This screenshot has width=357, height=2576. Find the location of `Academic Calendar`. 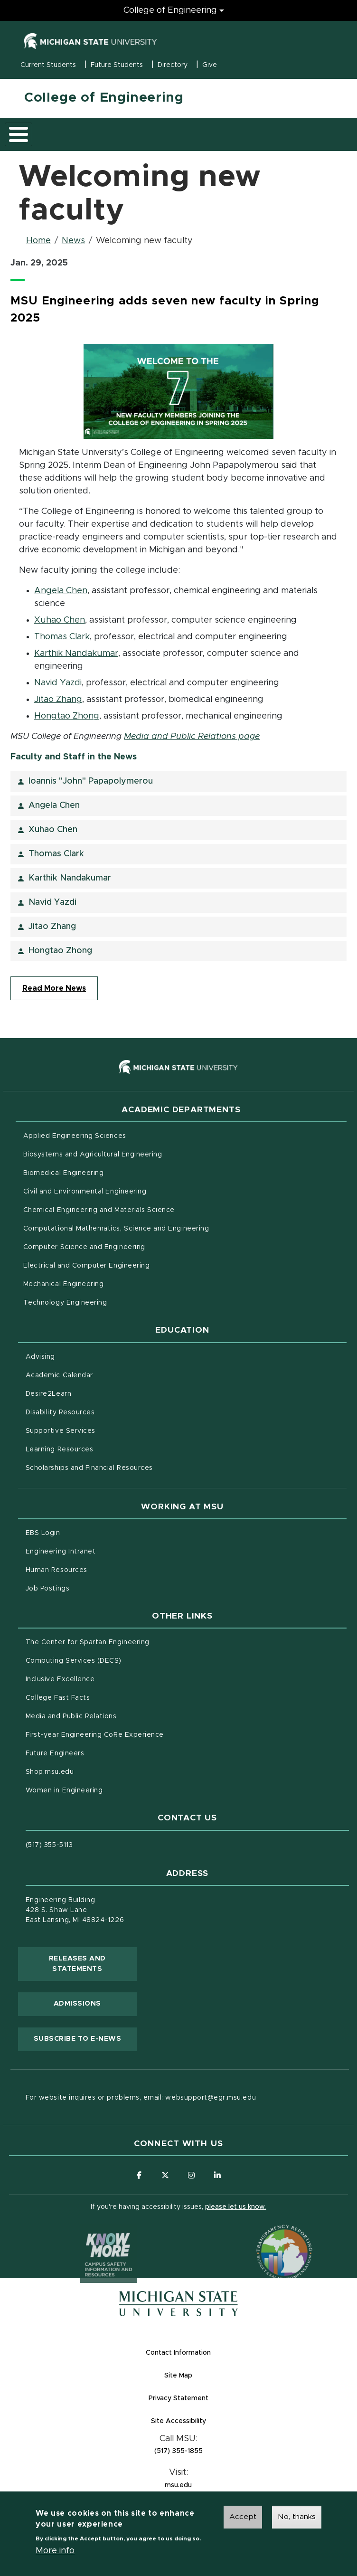

Academic Calendar is located at coordinates (99, 1374).